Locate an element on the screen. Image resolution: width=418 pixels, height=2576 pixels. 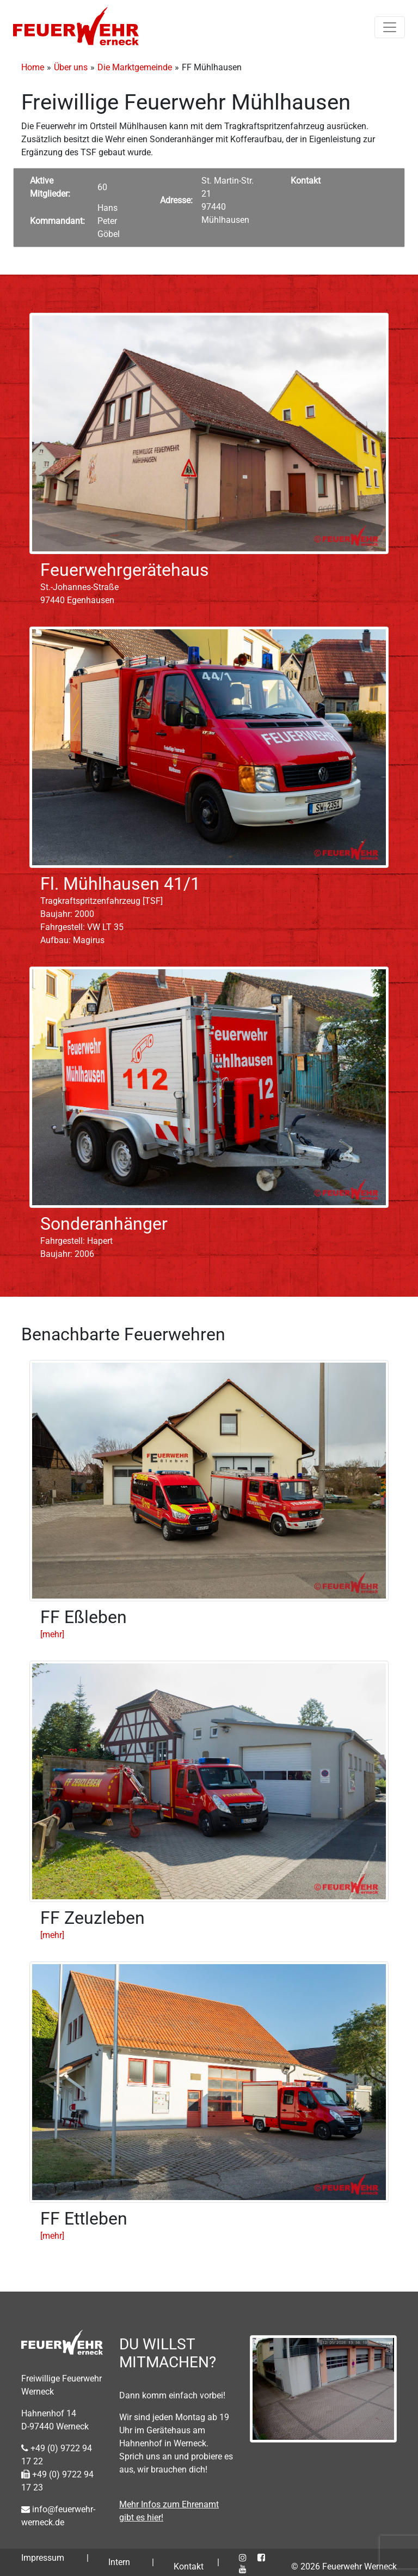
Impressum is located at coordinates (42, 2558).